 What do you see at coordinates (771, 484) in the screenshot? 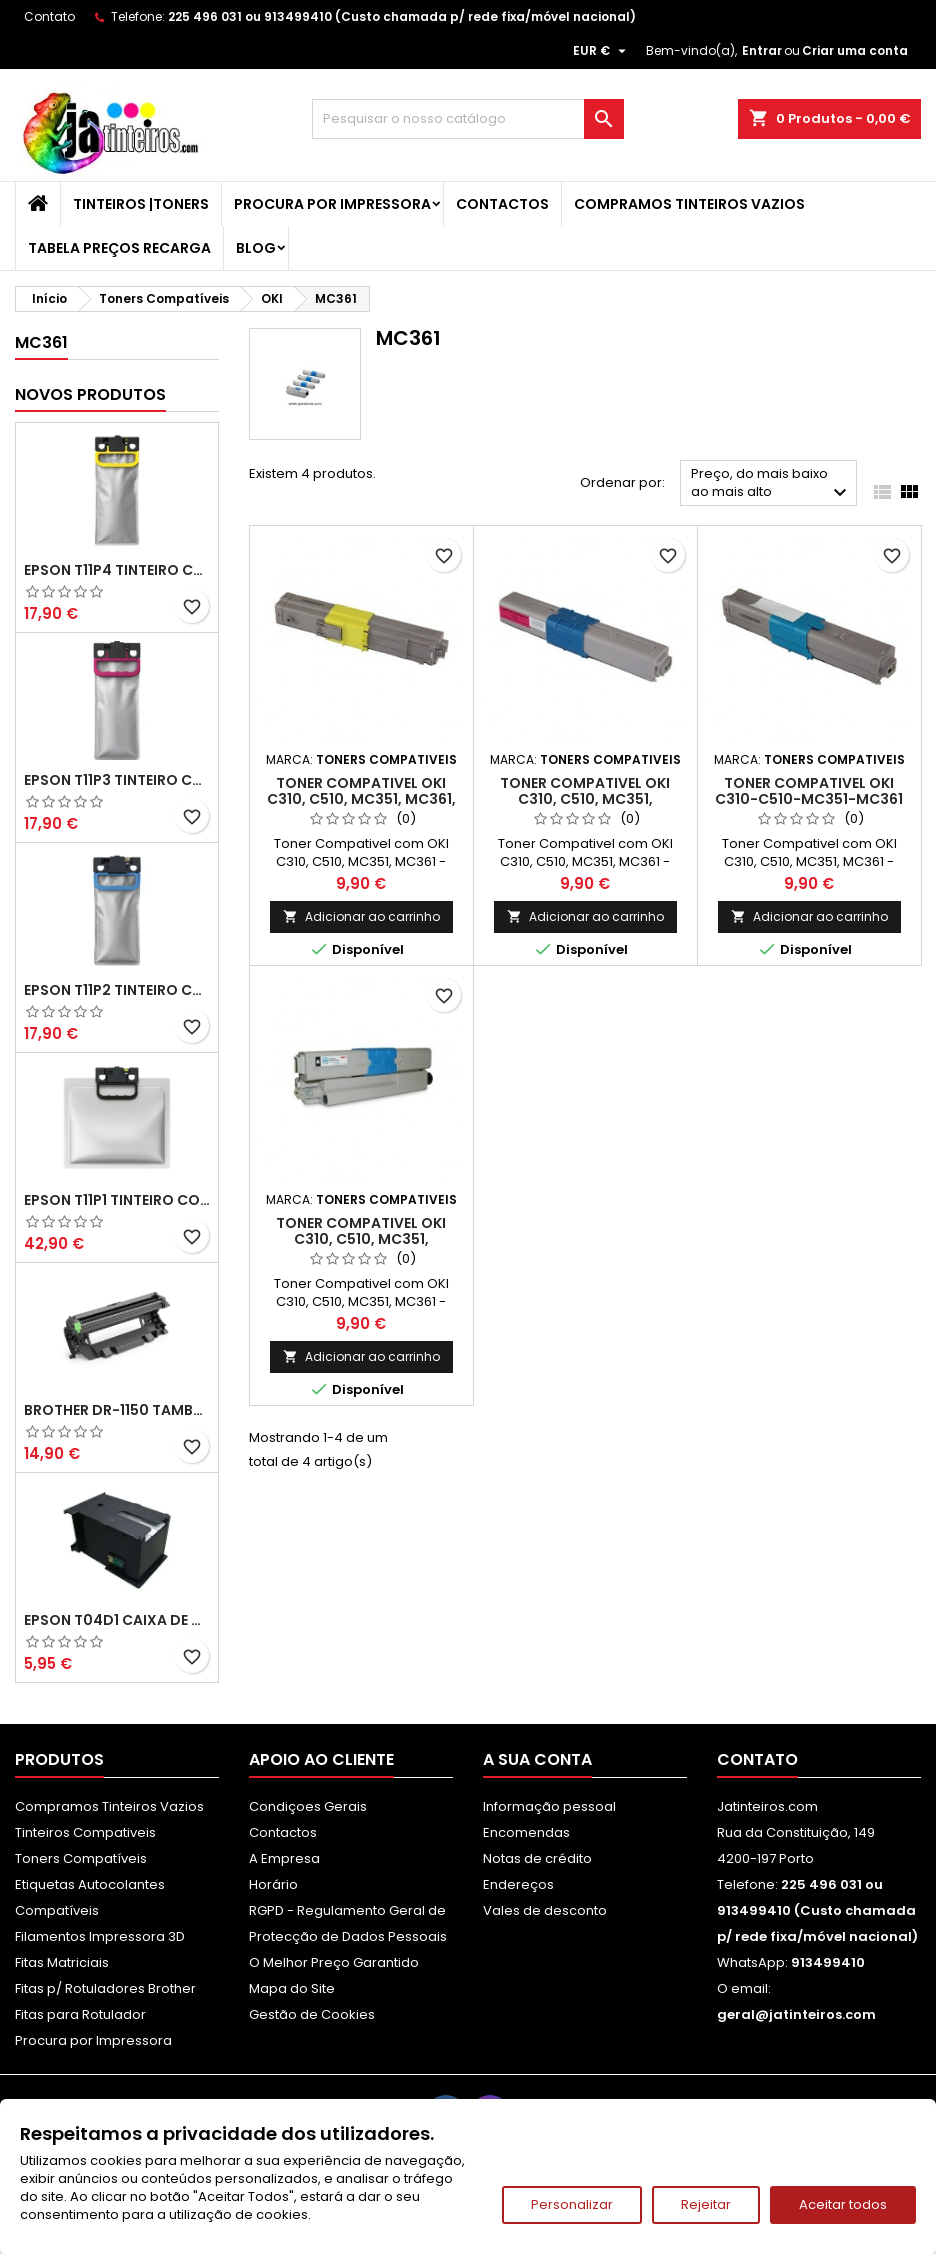
I see `Preço, do mais baixo ao mais alto` at bounding box center [771, 484].